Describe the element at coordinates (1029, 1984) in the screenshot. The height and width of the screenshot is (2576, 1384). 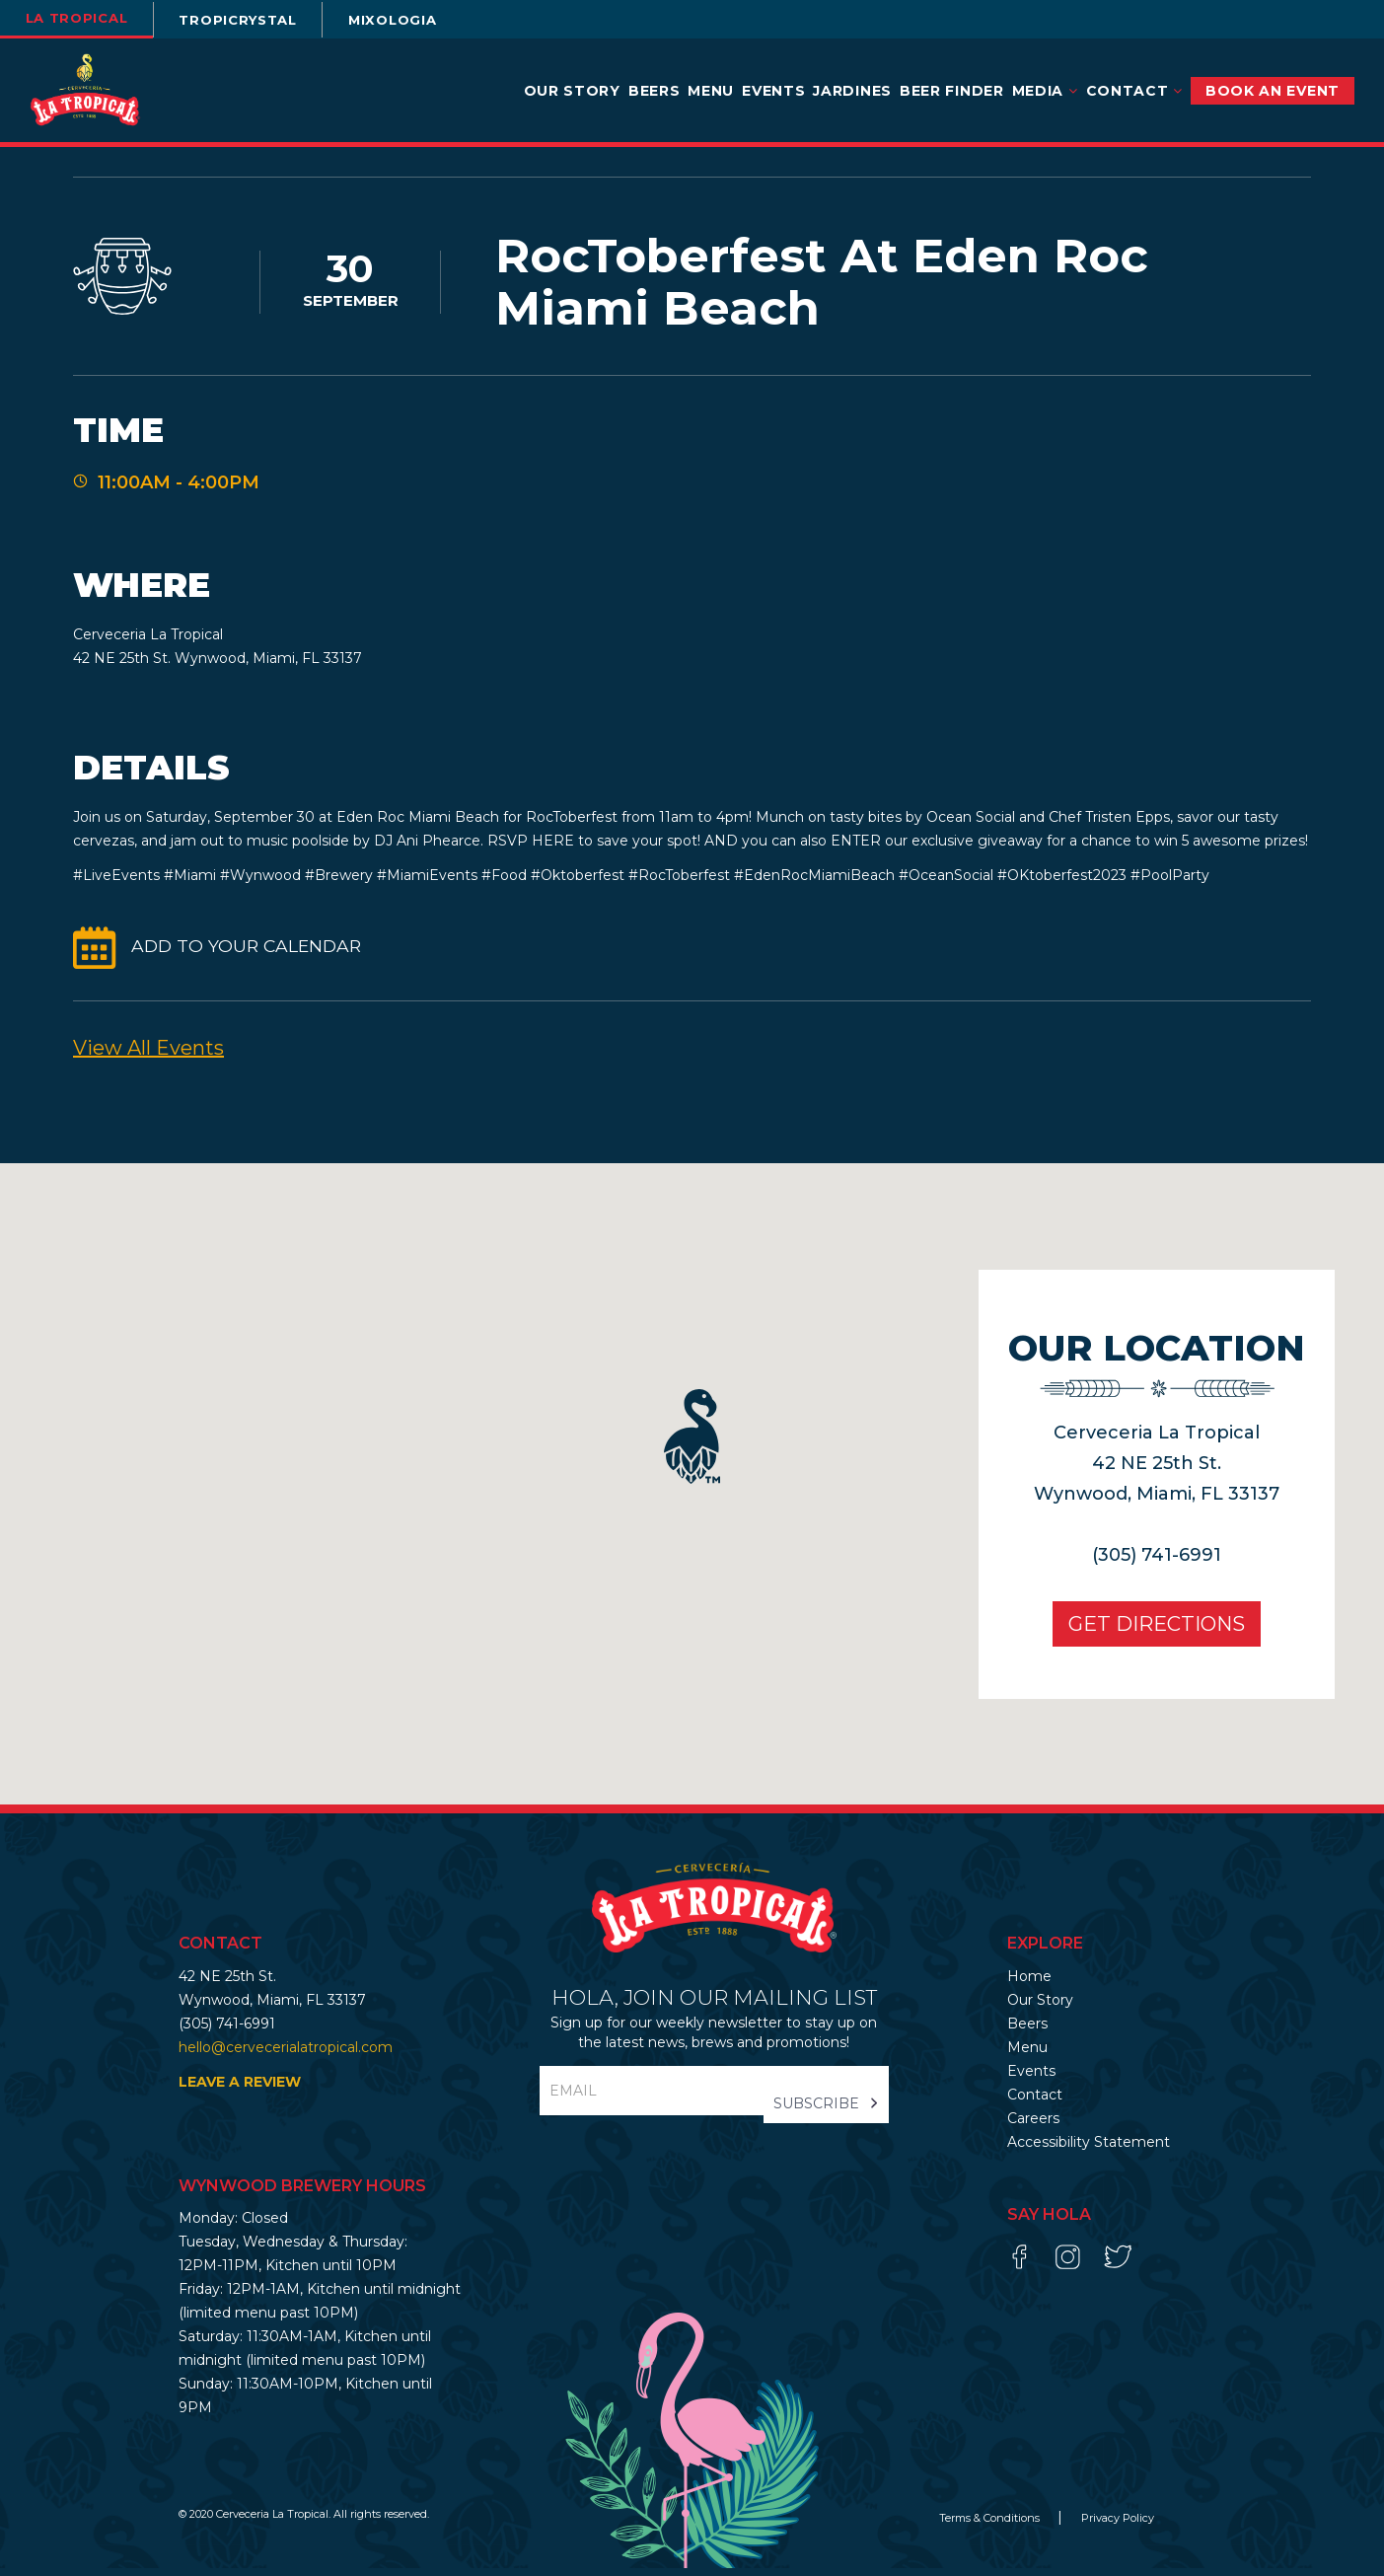
I see `Home` at that location.